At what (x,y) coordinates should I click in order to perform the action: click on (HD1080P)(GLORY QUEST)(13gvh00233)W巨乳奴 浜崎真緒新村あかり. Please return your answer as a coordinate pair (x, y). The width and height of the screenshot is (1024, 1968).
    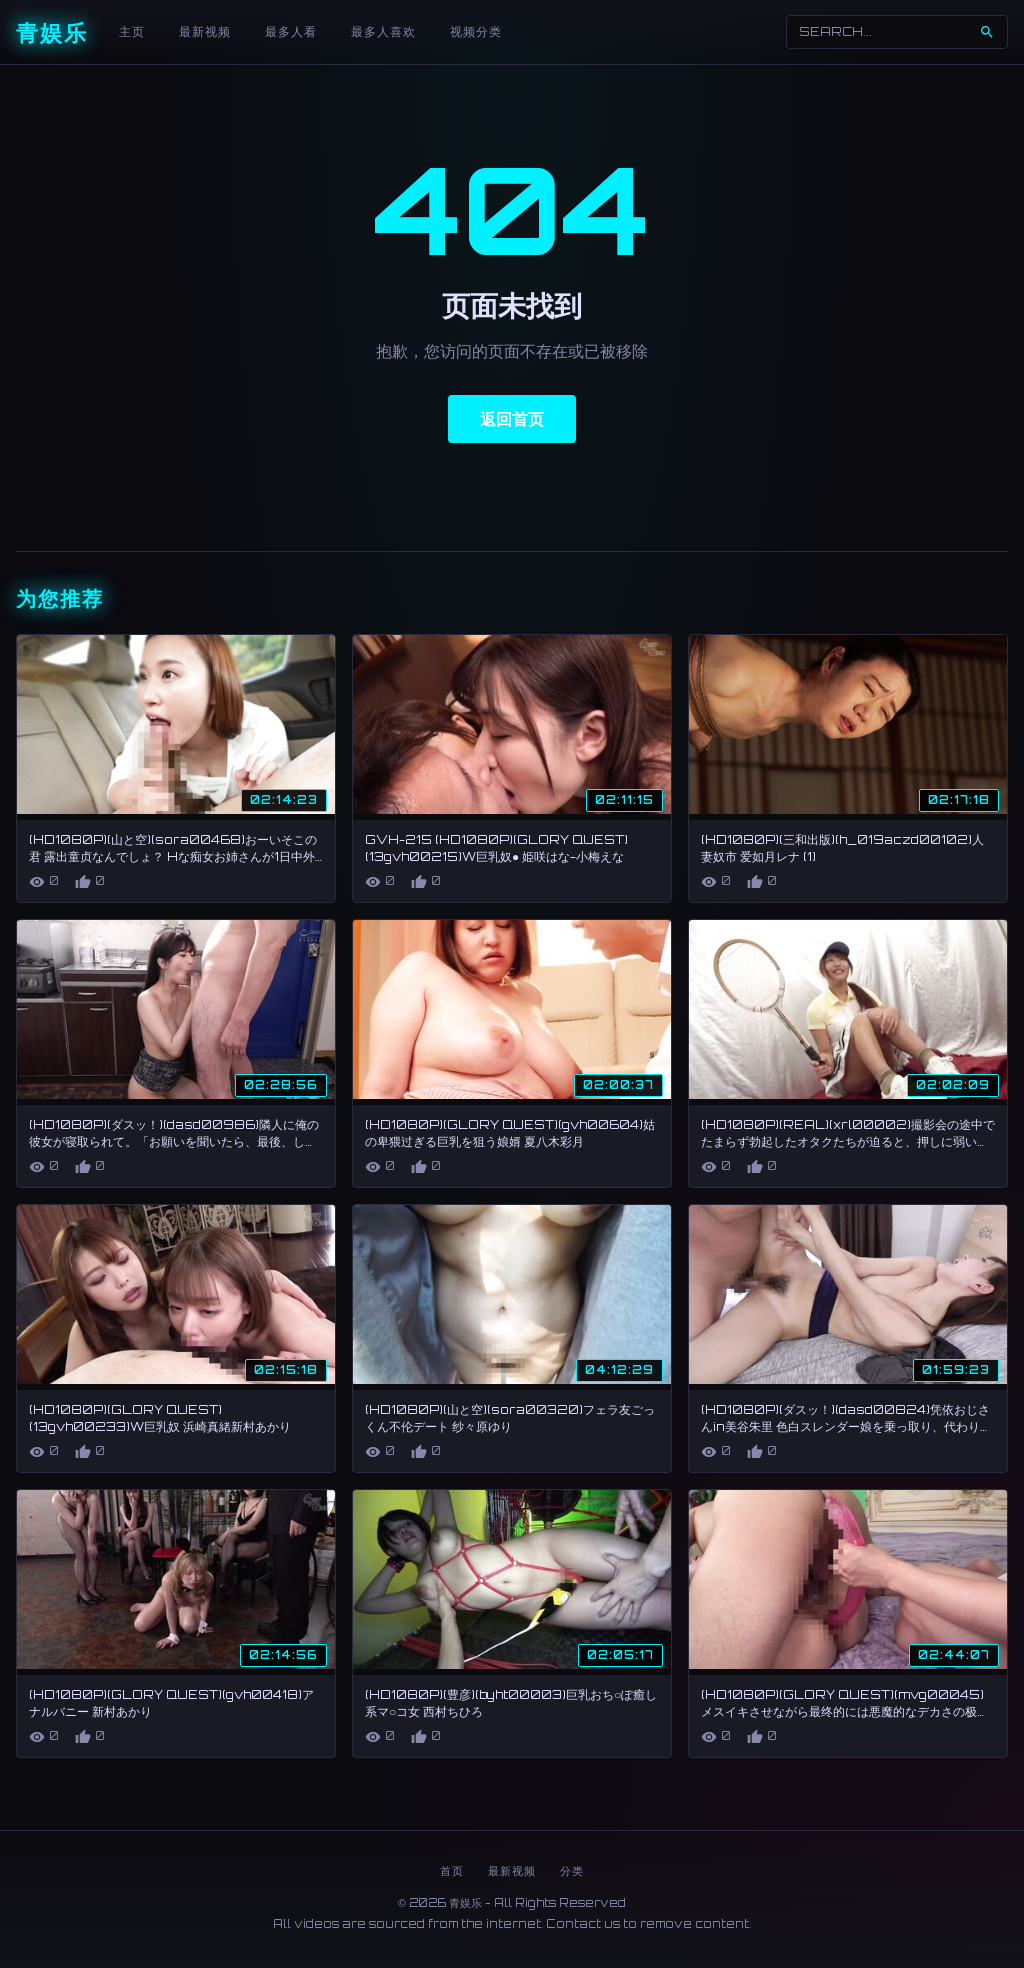
    Looking at the image, I should click on (160, 1418).